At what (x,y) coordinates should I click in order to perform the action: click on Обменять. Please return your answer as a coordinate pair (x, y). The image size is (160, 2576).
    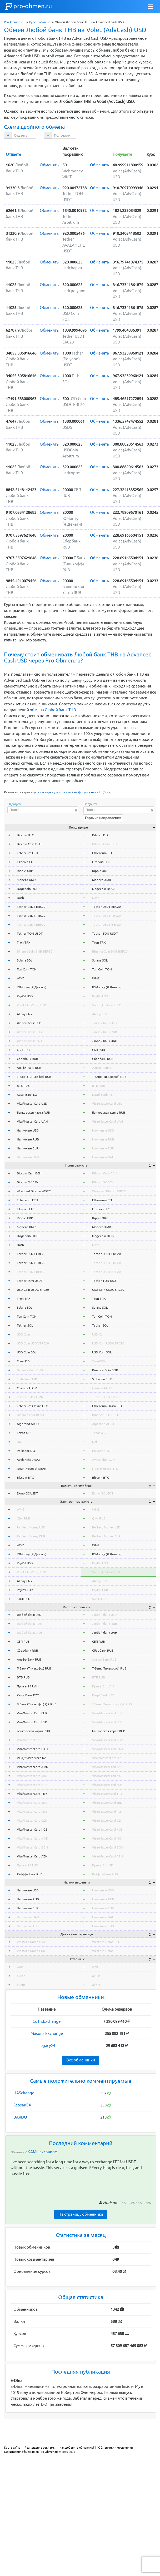
    Looking at the image, I should click on (49, 165).